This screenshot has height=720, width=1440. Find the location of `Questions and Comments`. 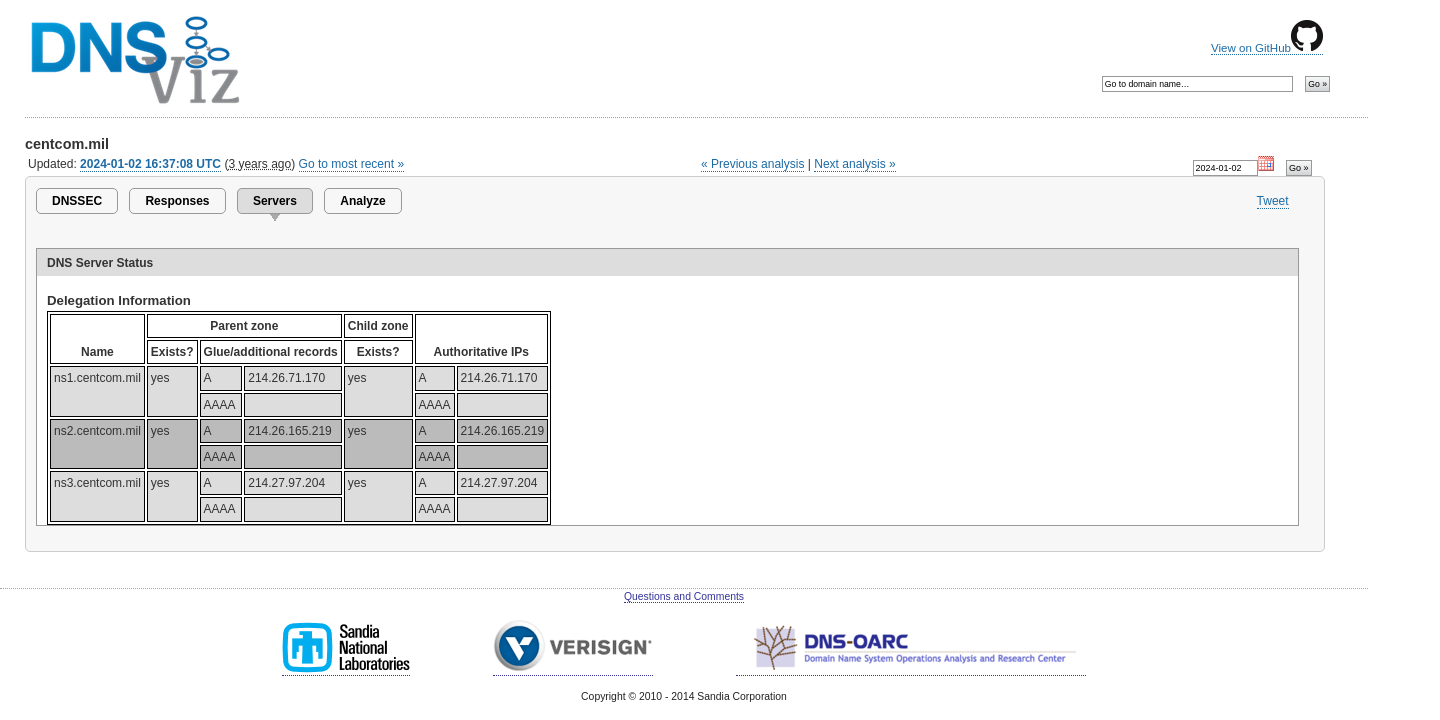

Questions and Comments is located at coordinates (684, 596).